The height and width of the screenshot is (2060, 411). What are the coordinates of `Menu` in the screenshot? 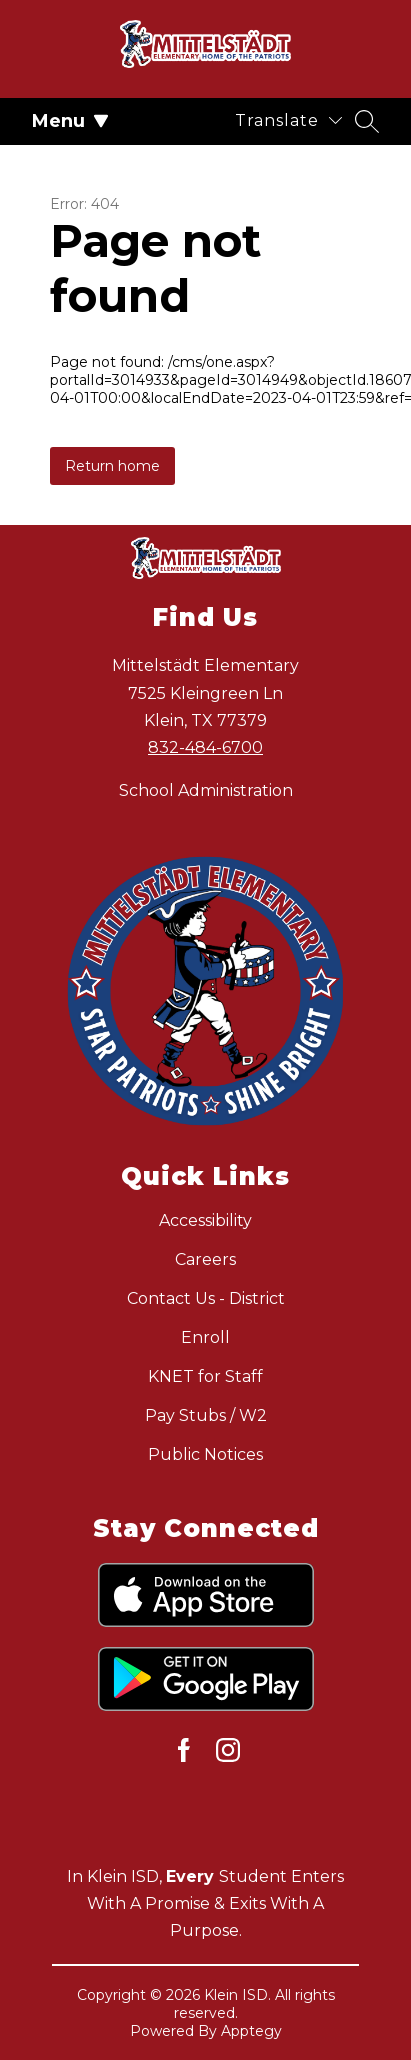 It's located at (70, 121).